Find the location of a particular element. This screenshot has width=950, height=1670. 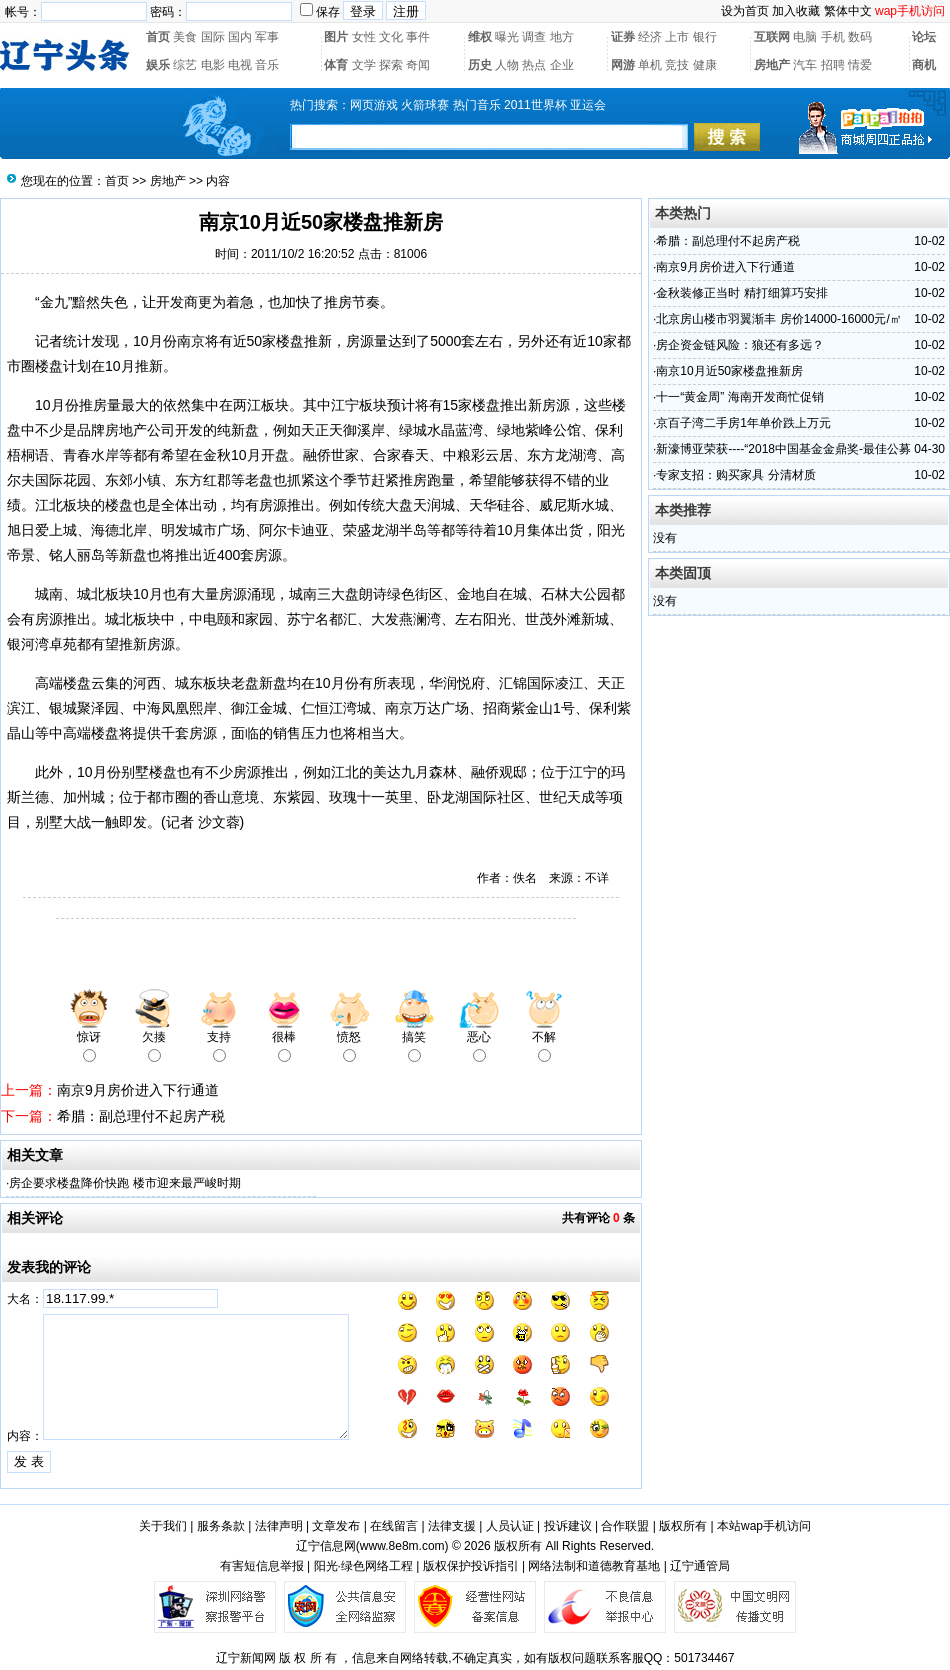

专家支招：购买家具 分清材质 is located at coordinates (735, 475).